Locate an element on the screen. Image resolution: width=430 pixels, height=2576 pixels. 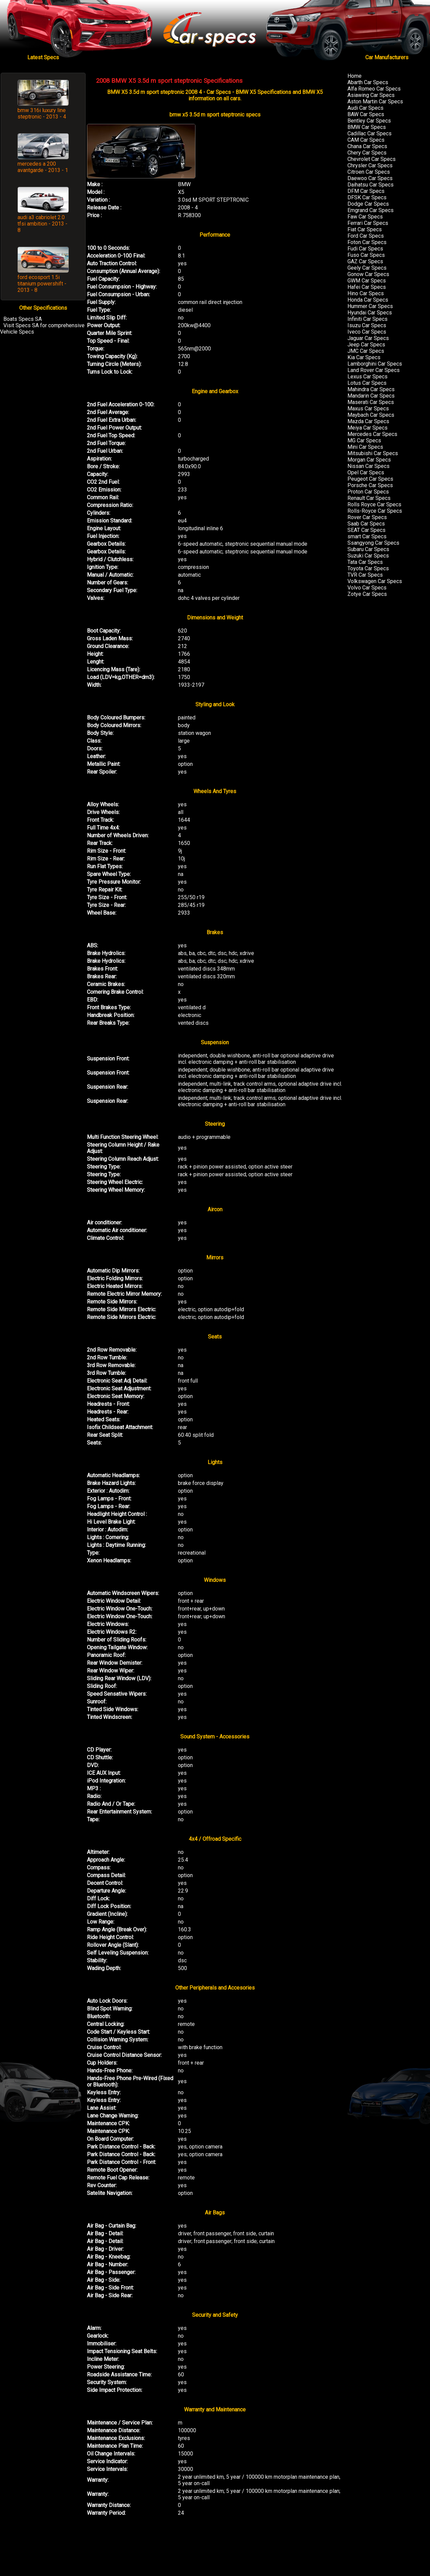
Audi Car Specs is located at coordinates (365, 108).